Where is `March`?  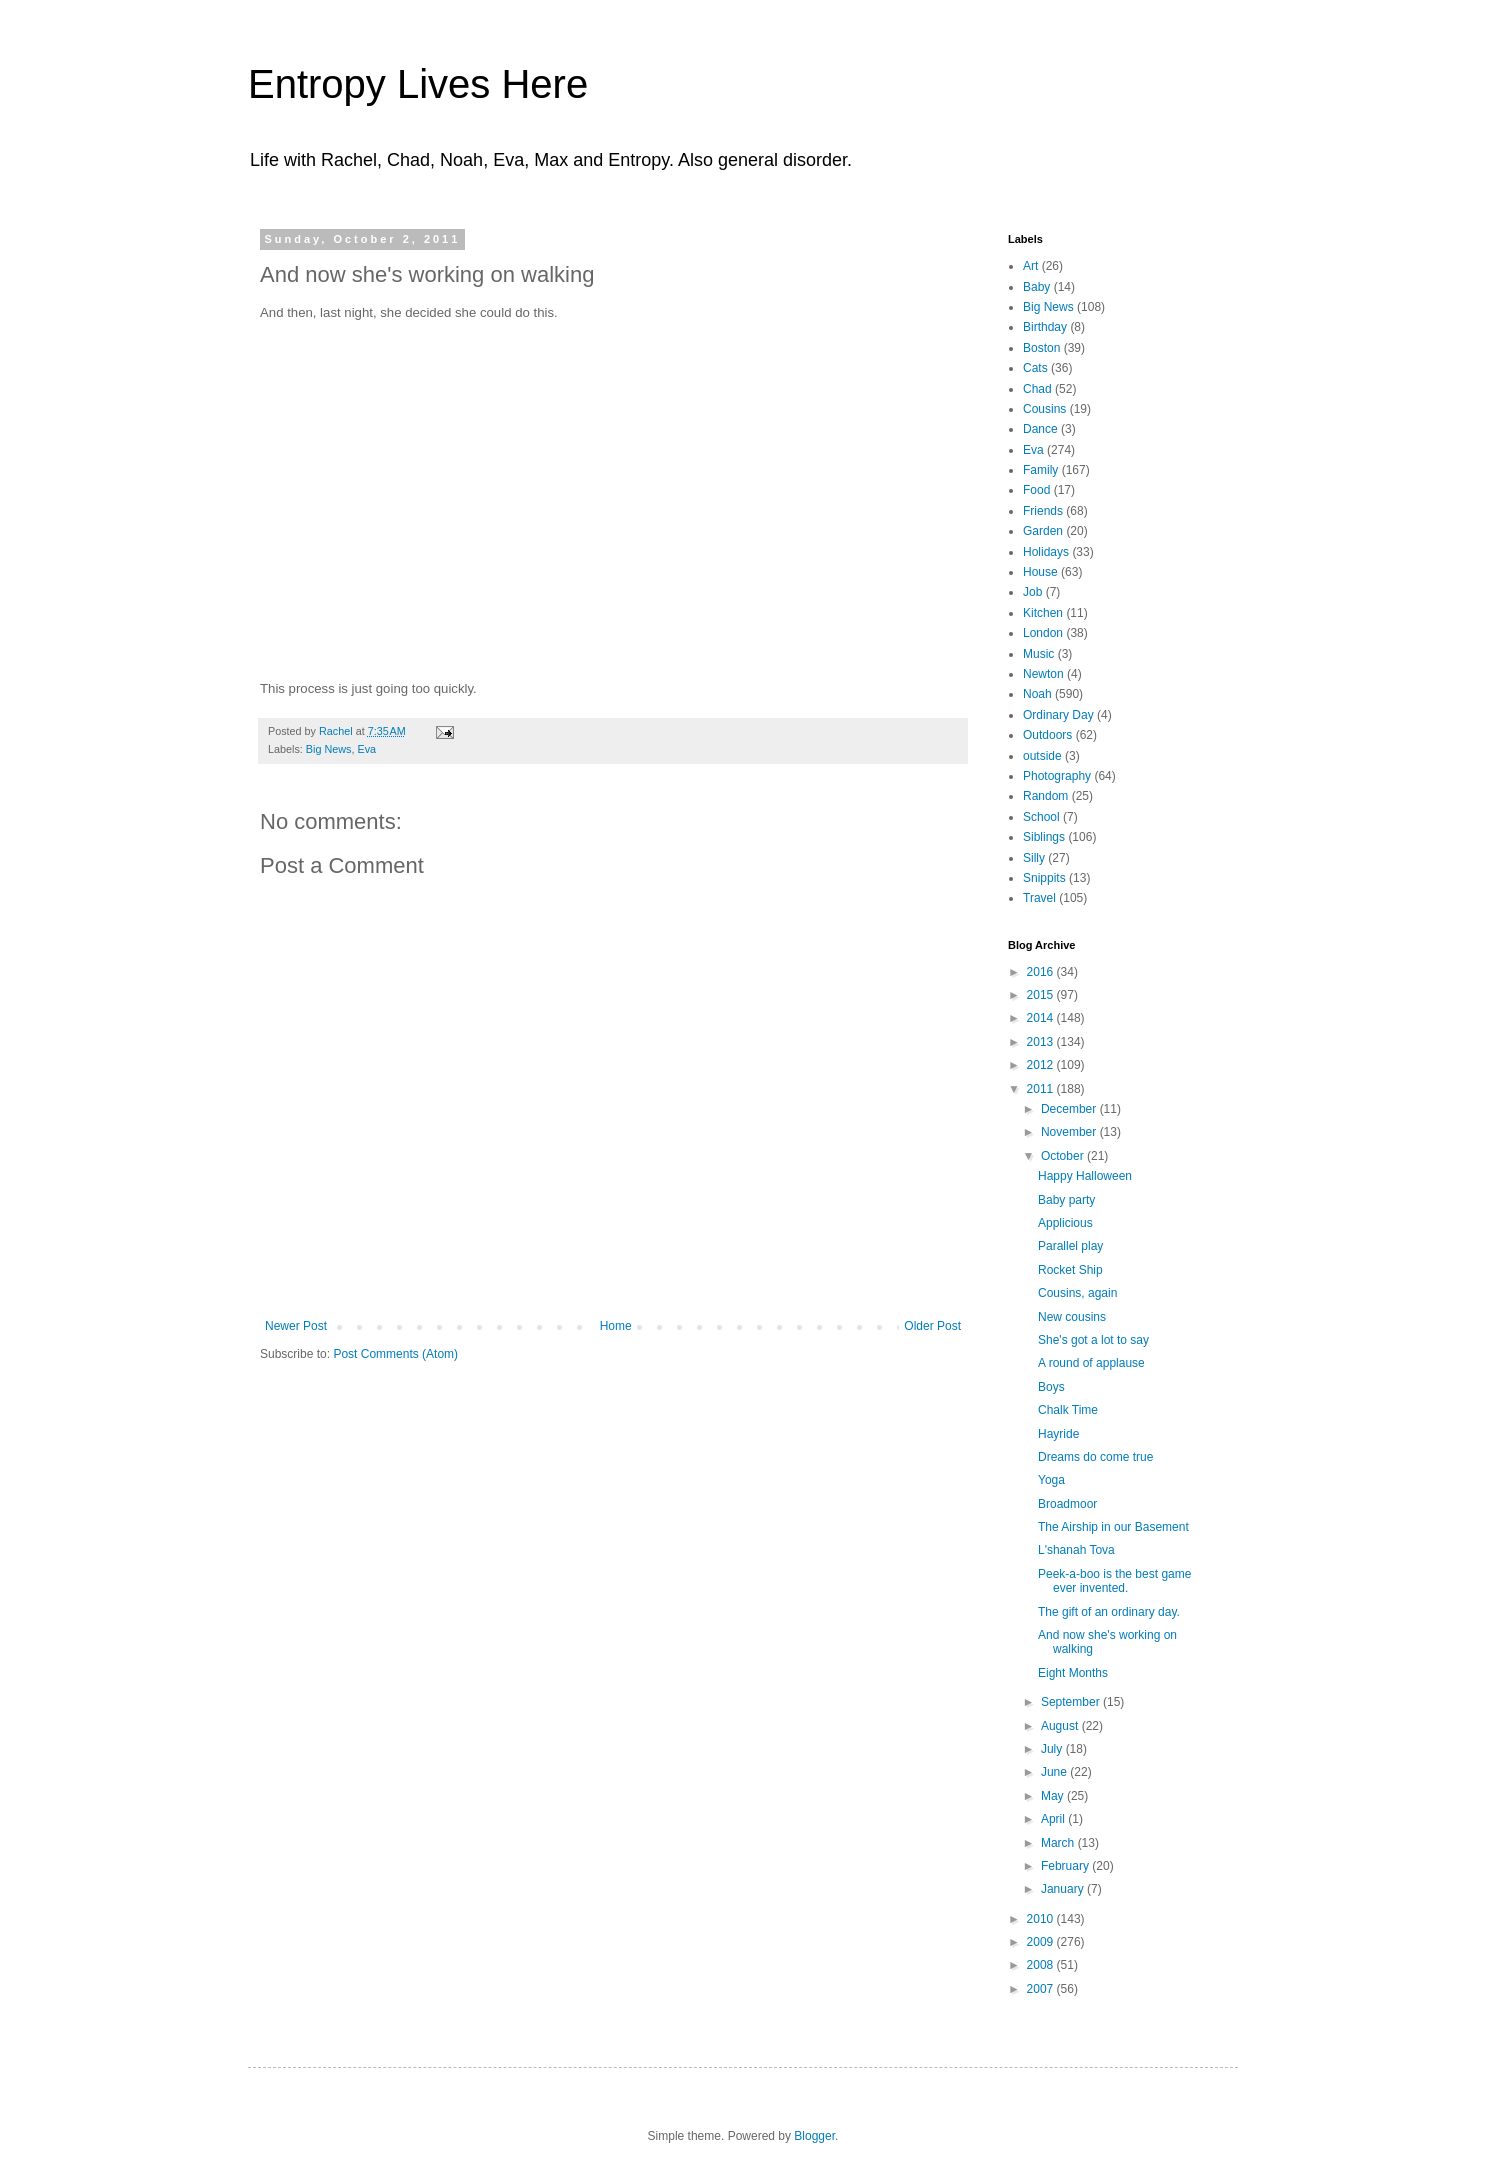
March is located at coordinates (1059, 1843).